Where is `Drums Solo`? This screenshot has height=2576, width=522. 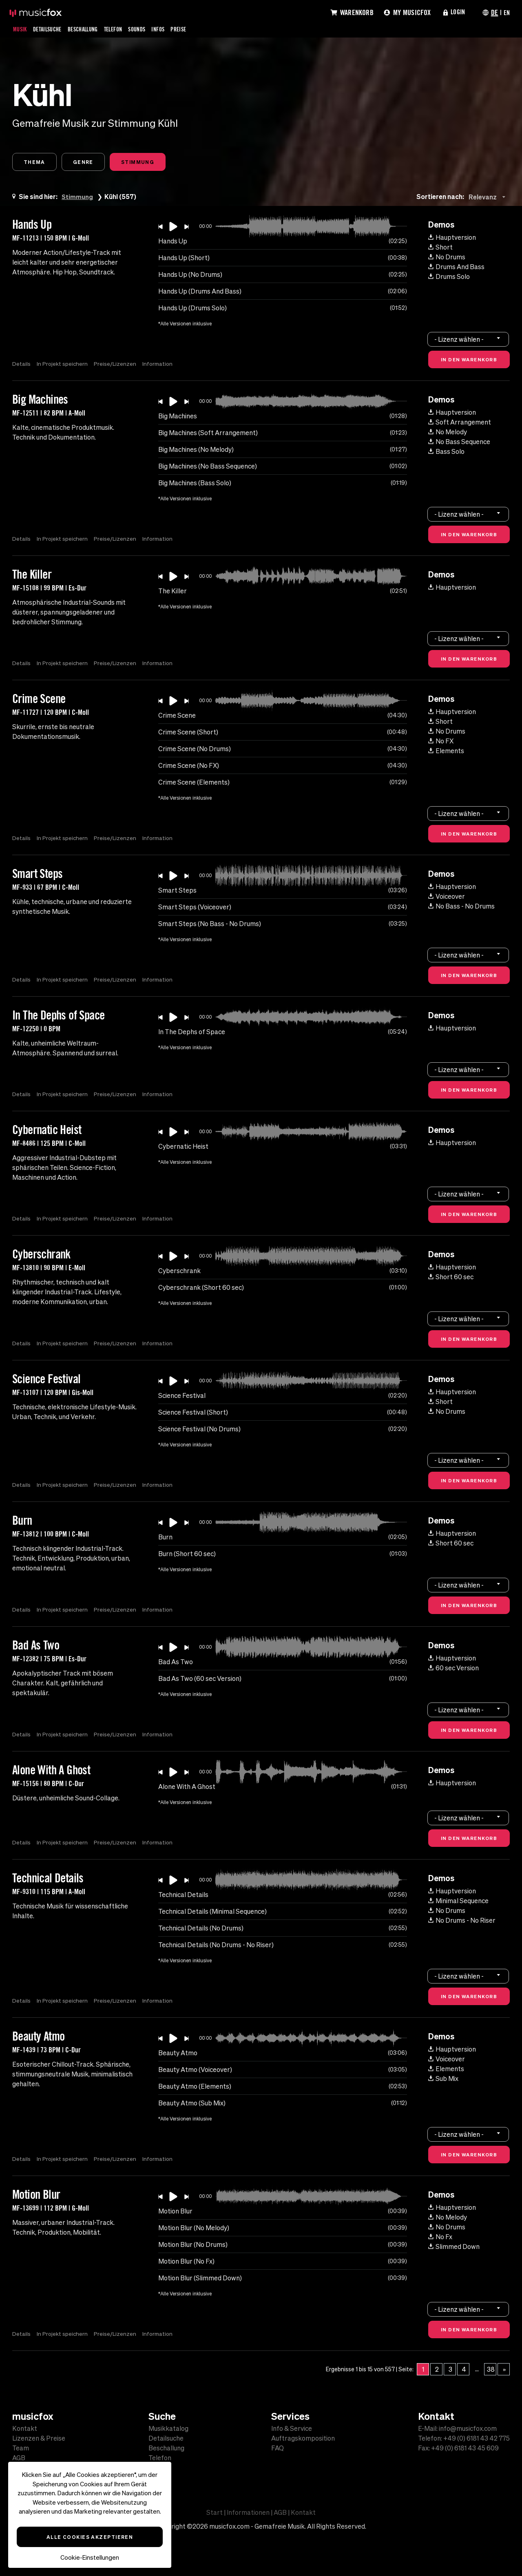
Drums Solo is located at coordinates (449, 277).